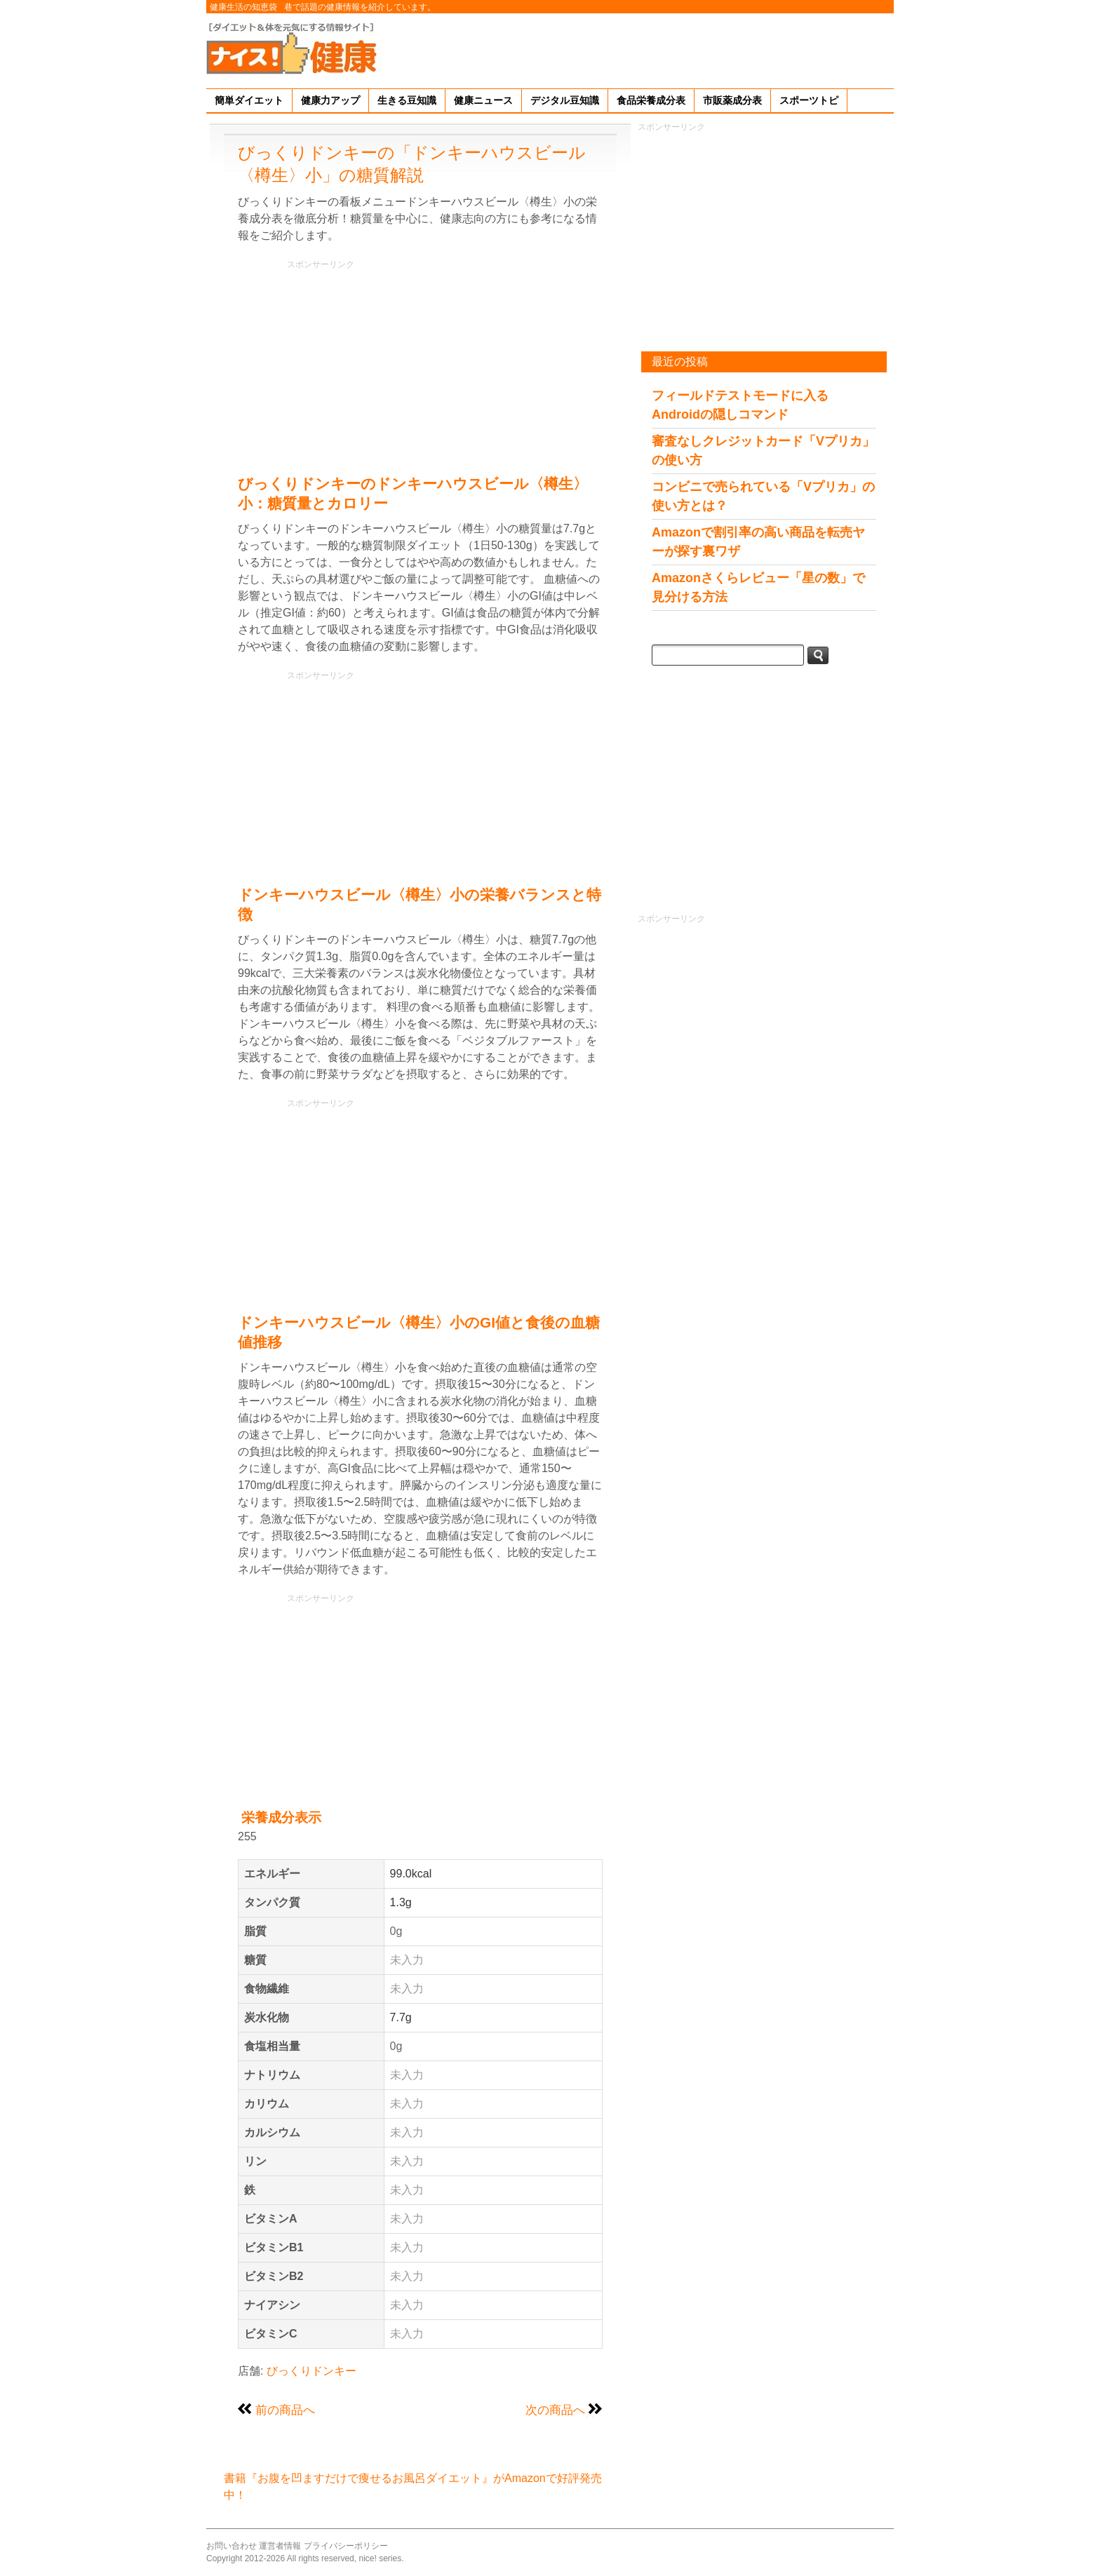 The height and width of the screenshot is (2576, 1100). Describe the element at coordinates (280, 2546) in the screenshot. I see `運営者情報` at that location.